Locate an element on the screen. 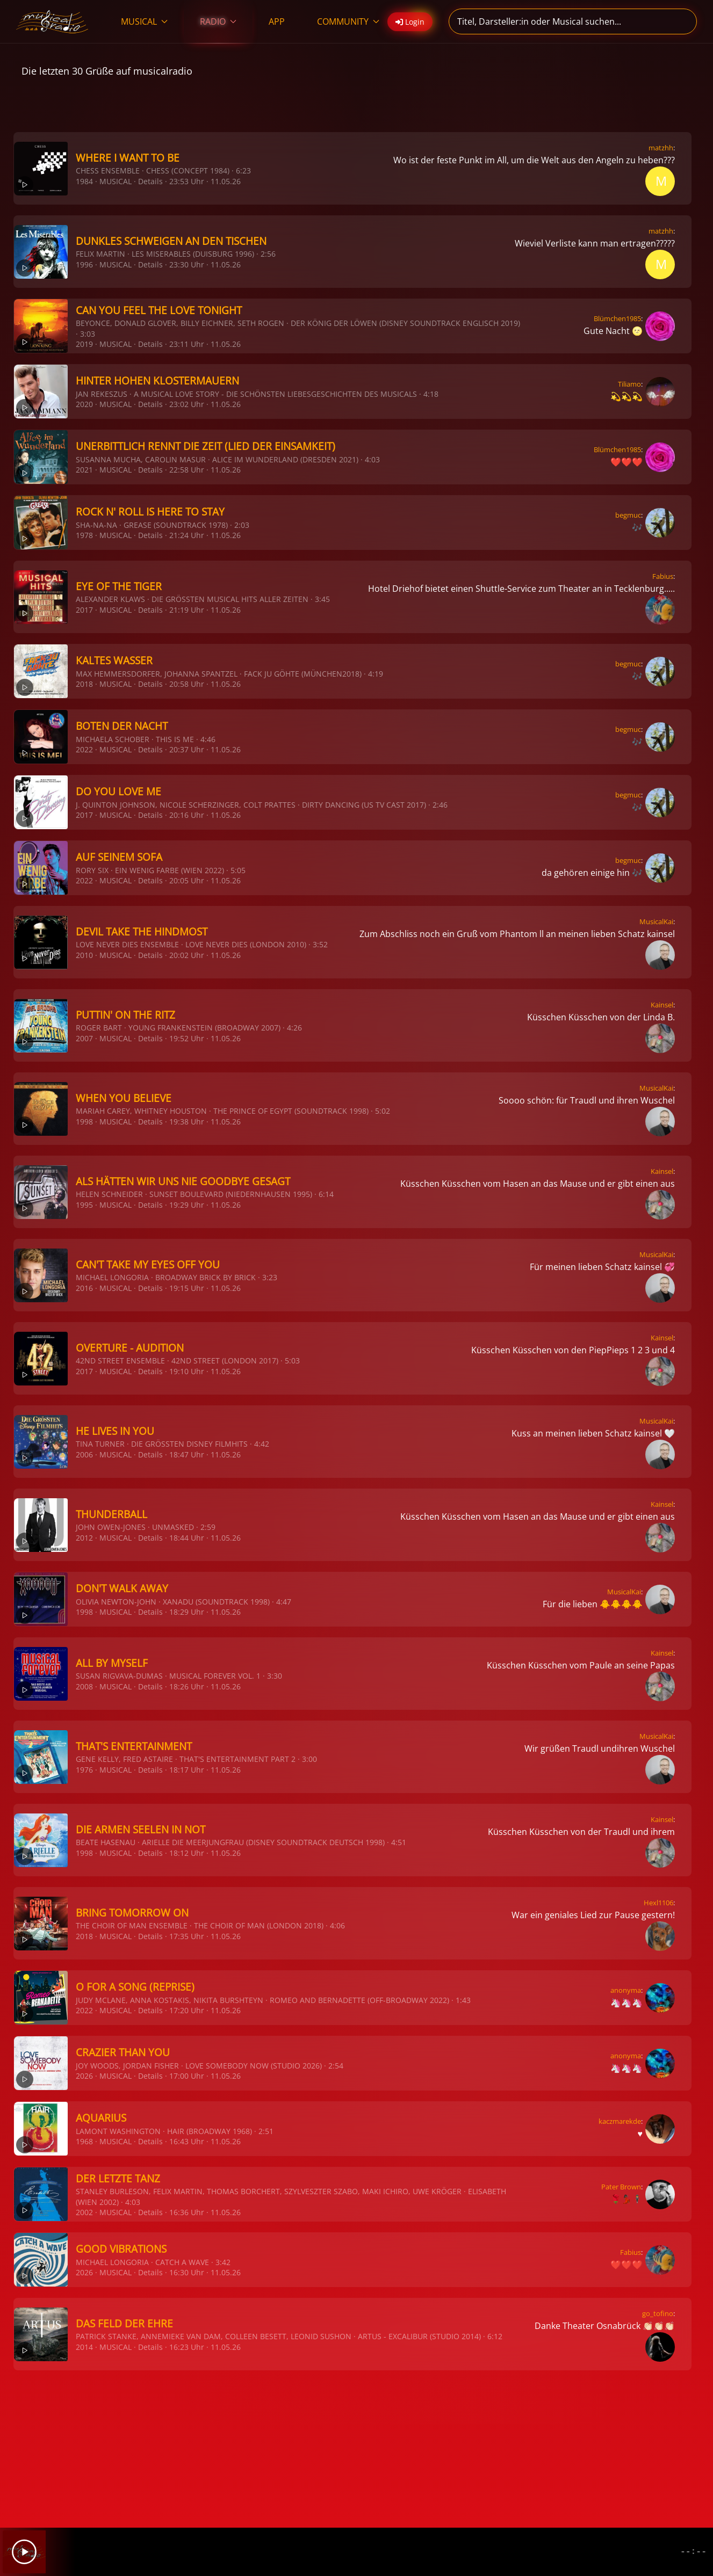  2019 is located at coordinates (84, 344).